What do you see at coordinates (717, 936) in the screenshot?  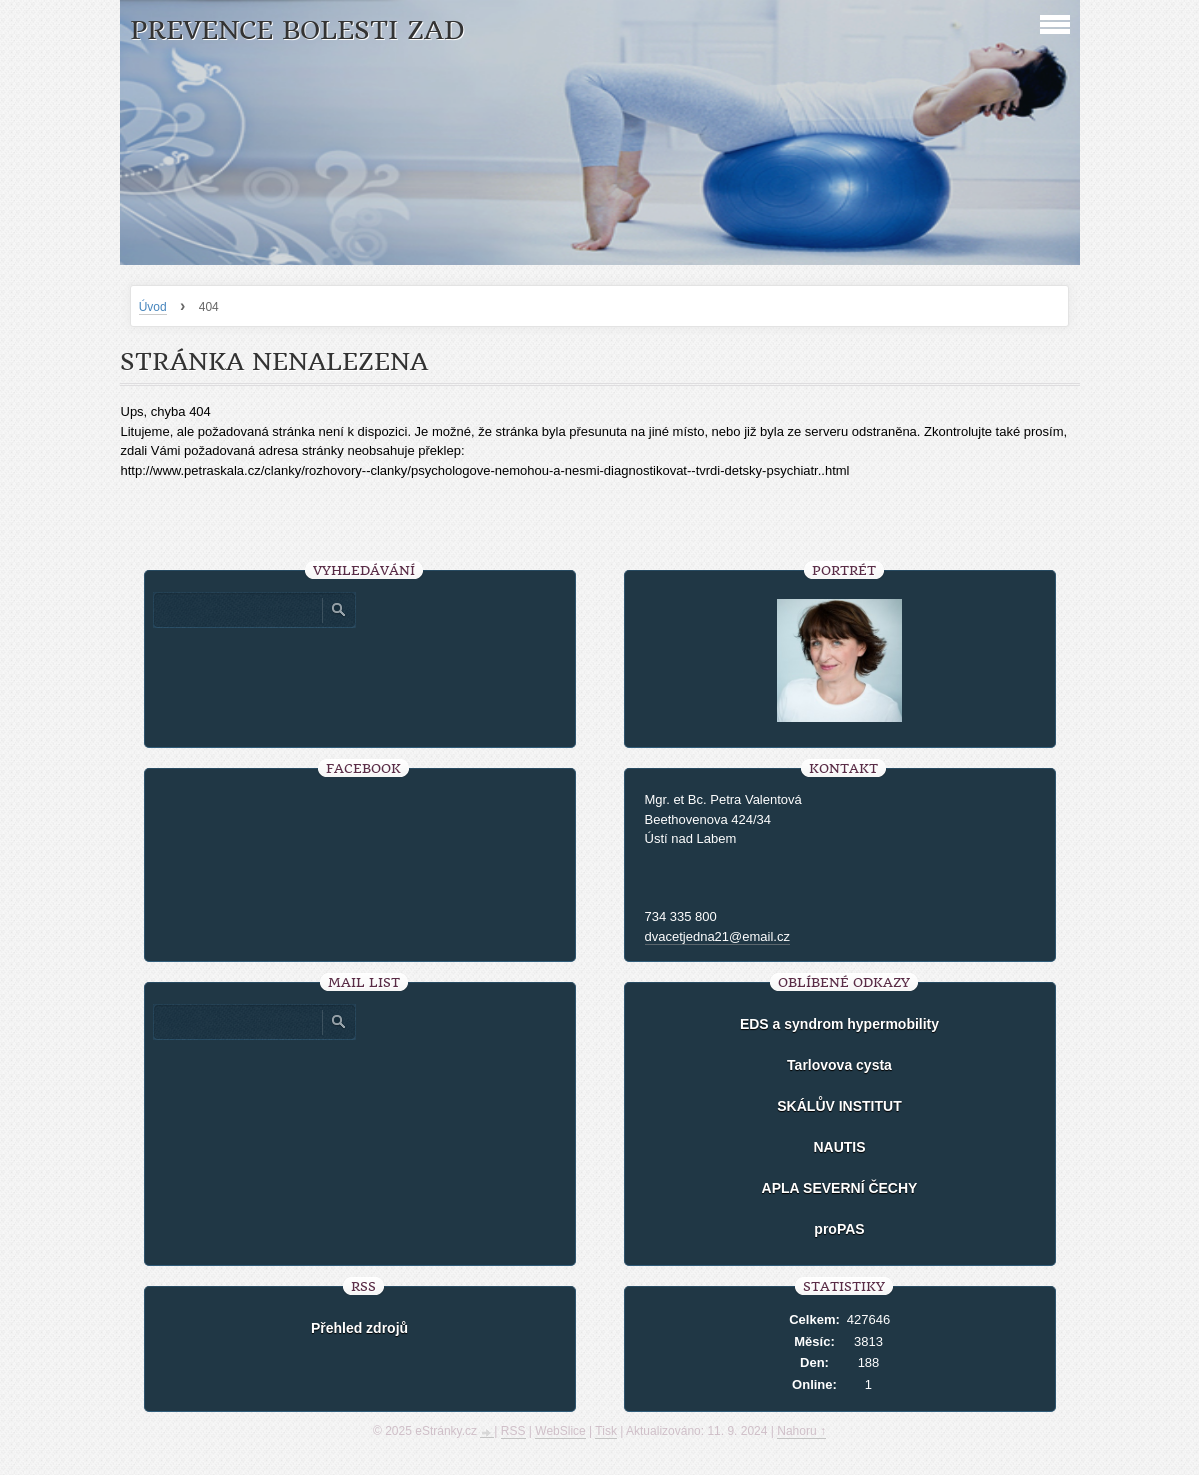 I see `dvacetjedna21@email.cz` at bounding box center [717, 936].